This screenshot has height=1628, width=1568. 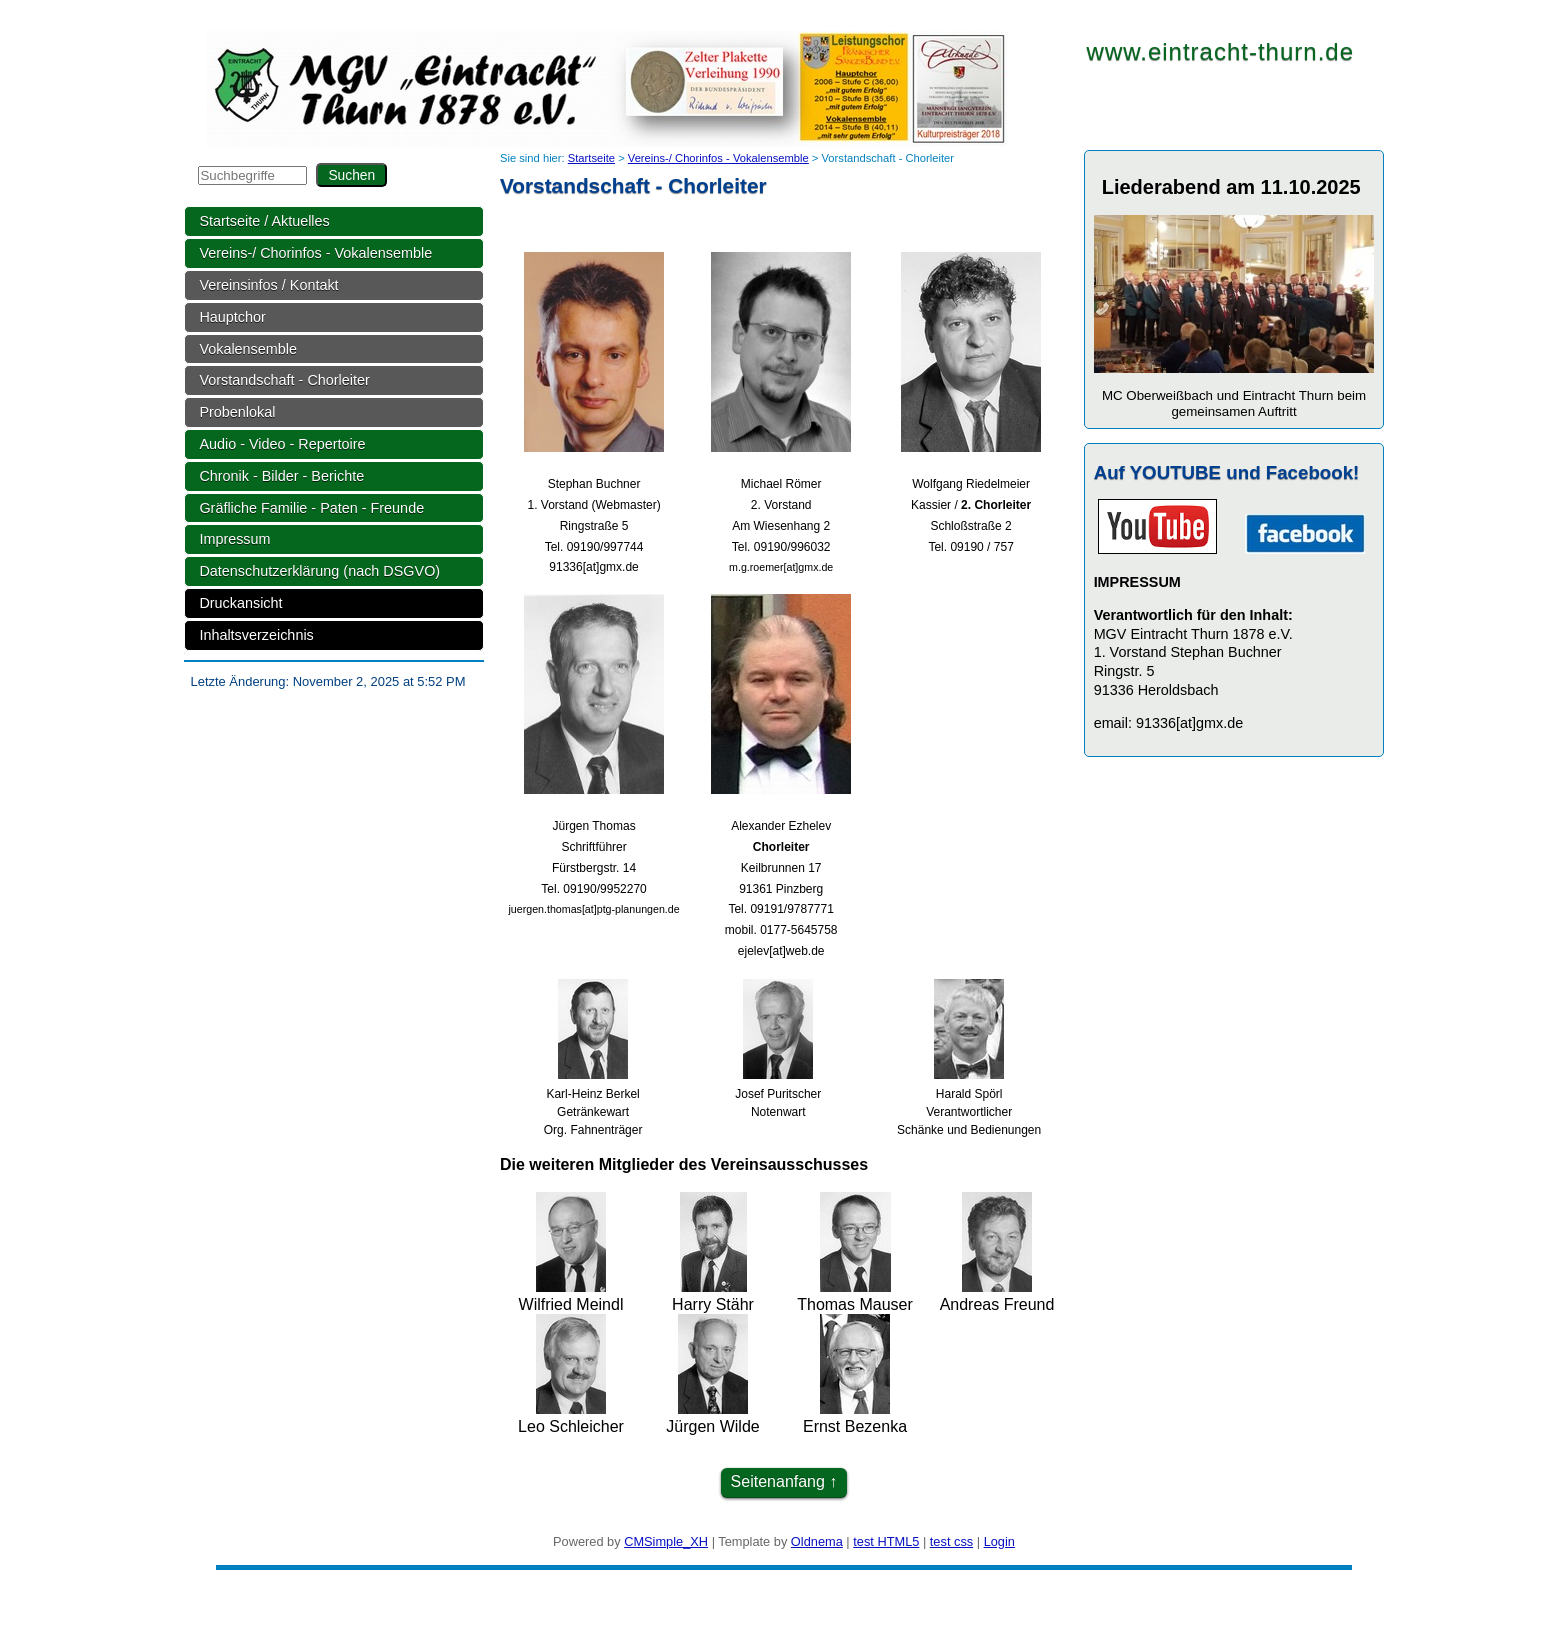 I want to click on Vereins-/ Chorinfos - Vokalensemble, so click(x=315, y=253).